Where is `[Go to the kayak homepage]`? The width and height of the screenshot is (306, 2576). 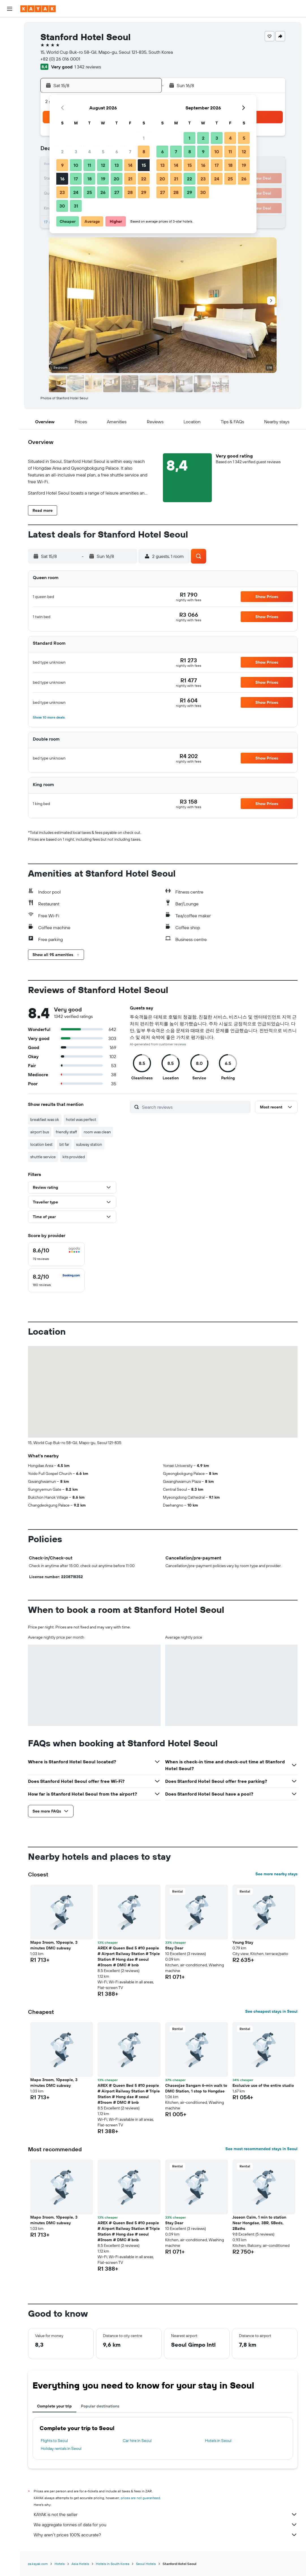
[Go to the kayak homepage] is located at coordinates (38, 8).